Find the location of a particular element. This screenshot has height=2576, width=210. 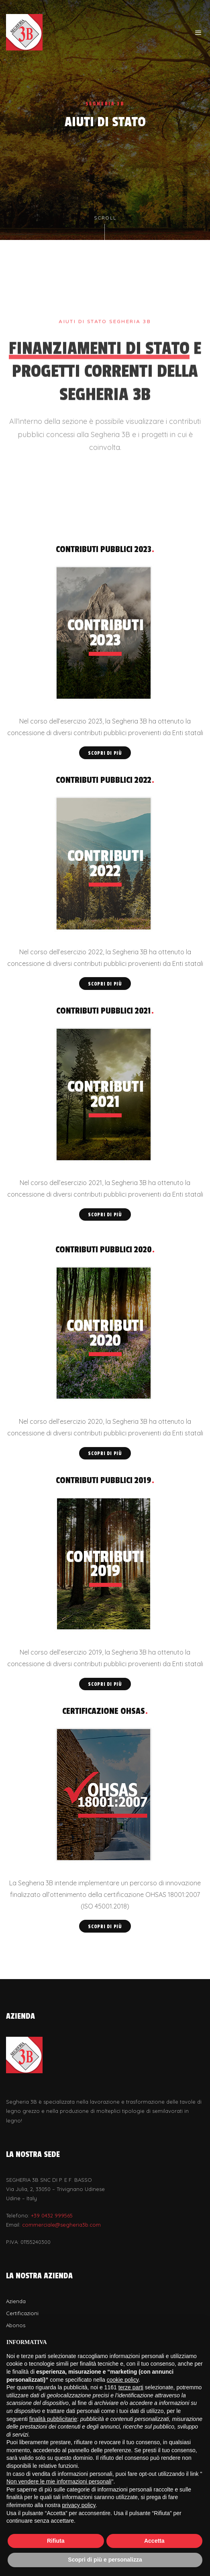

Certificazioni is located at coordinates (22, 2313).